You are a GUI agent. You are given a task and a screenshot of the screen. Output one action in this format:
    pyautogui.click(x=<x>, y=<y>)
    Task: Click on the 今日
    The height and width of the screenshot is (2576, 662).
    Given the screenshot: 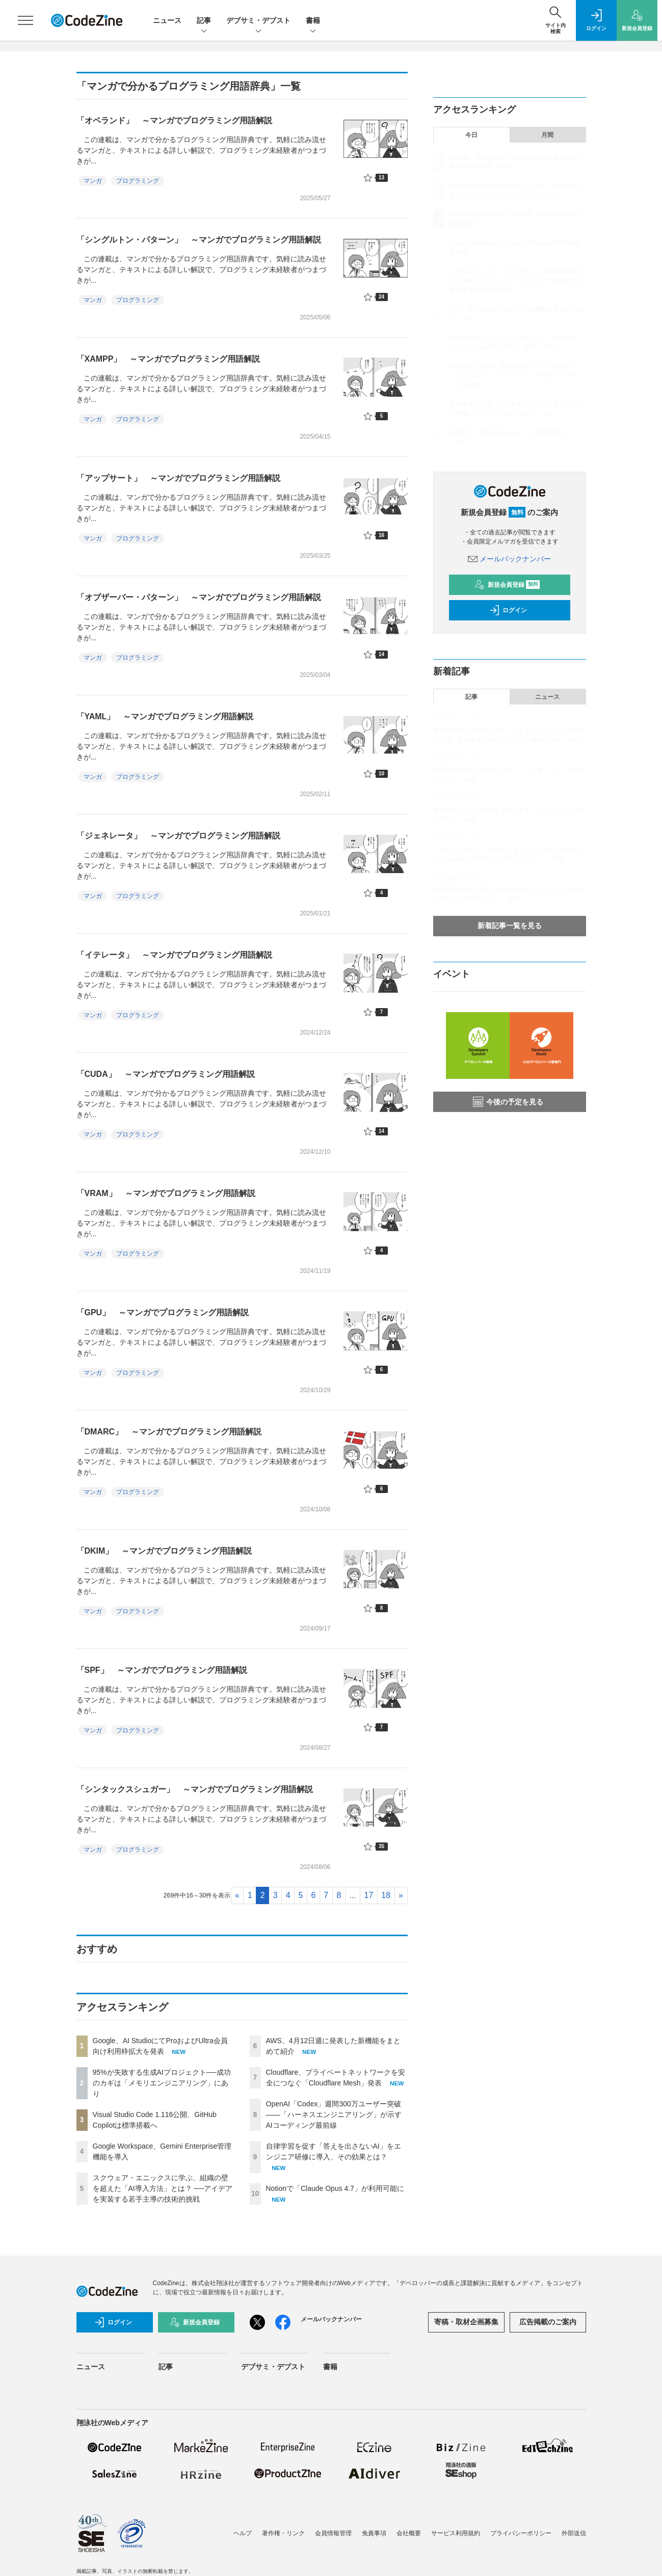 What is the action you would take?
    pyautogui.click(x=471, y=135)
    